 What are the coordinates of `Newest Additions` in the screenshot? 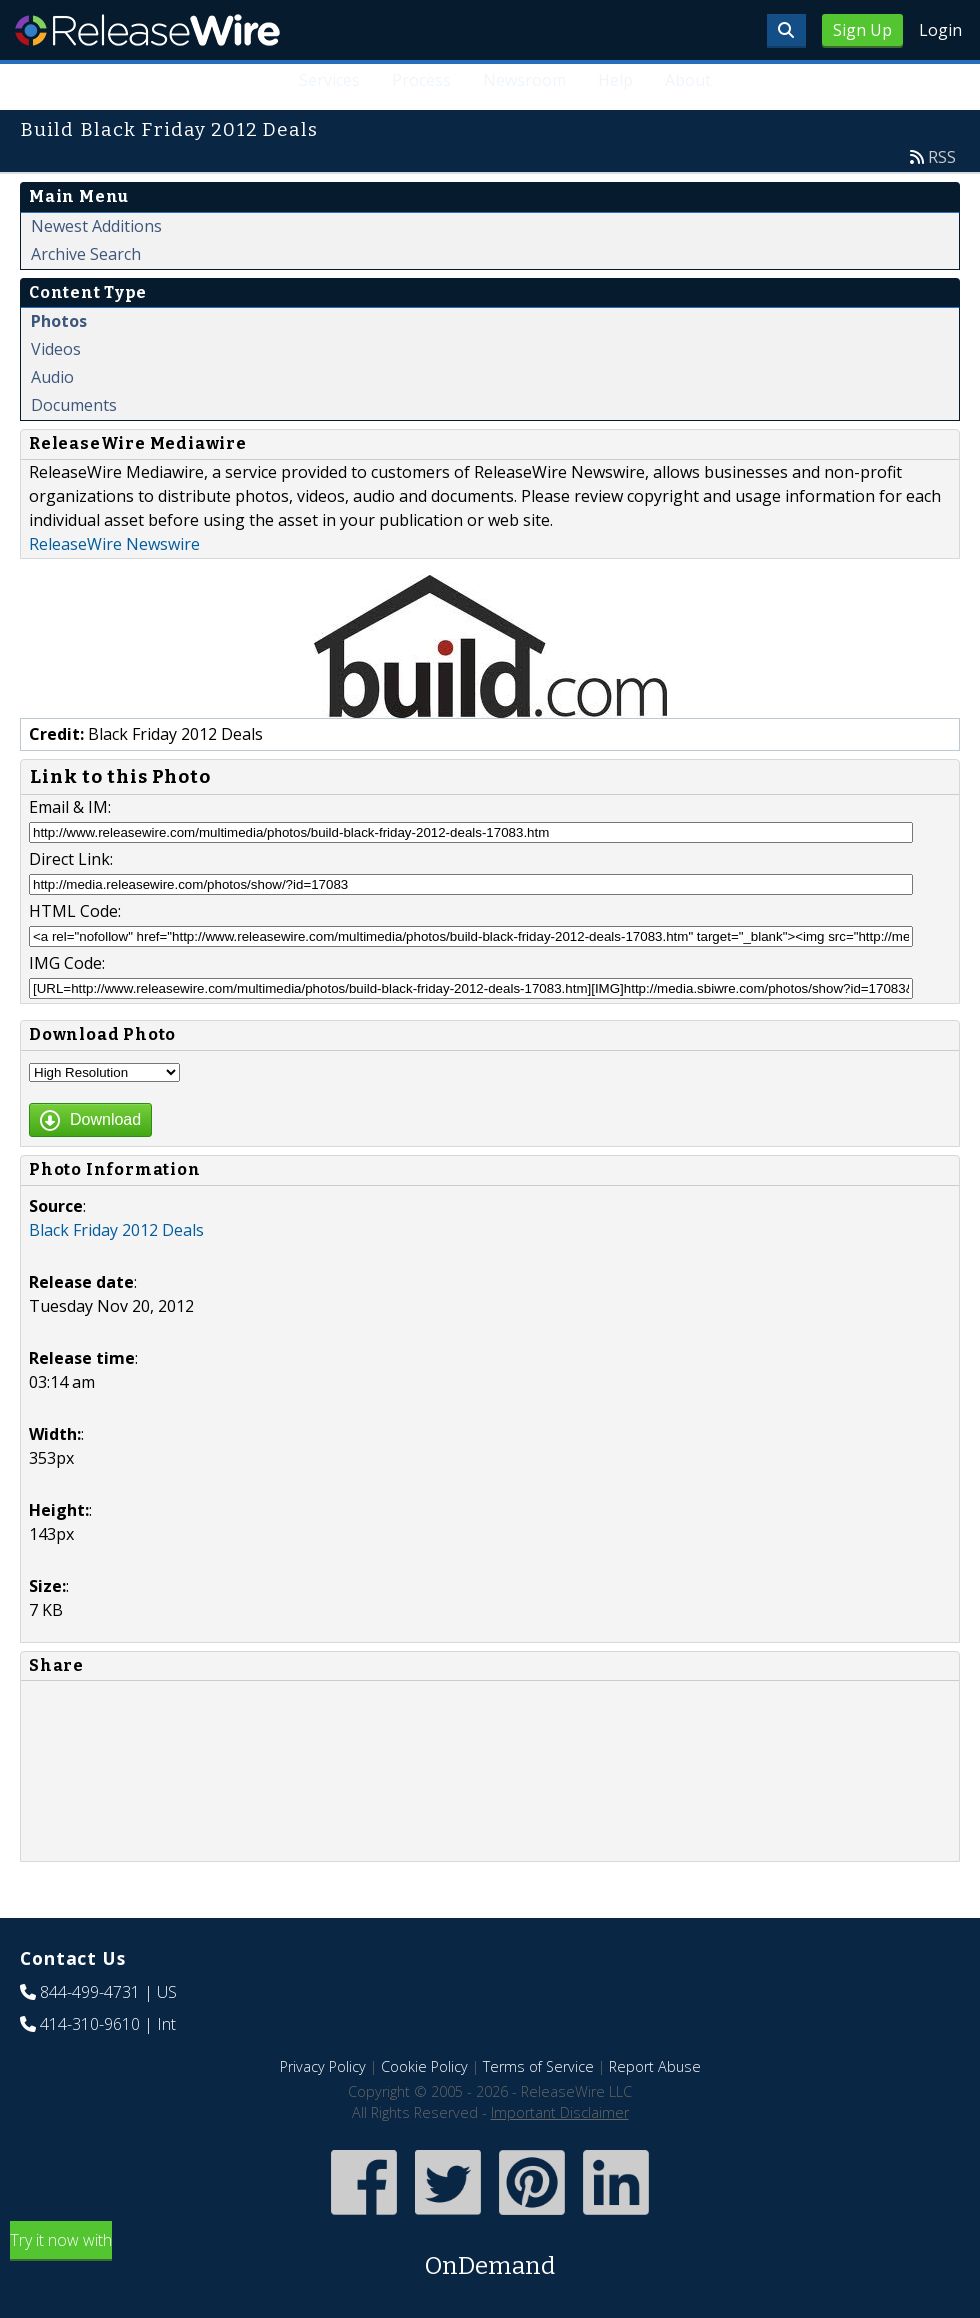 It's located at (96, 226).